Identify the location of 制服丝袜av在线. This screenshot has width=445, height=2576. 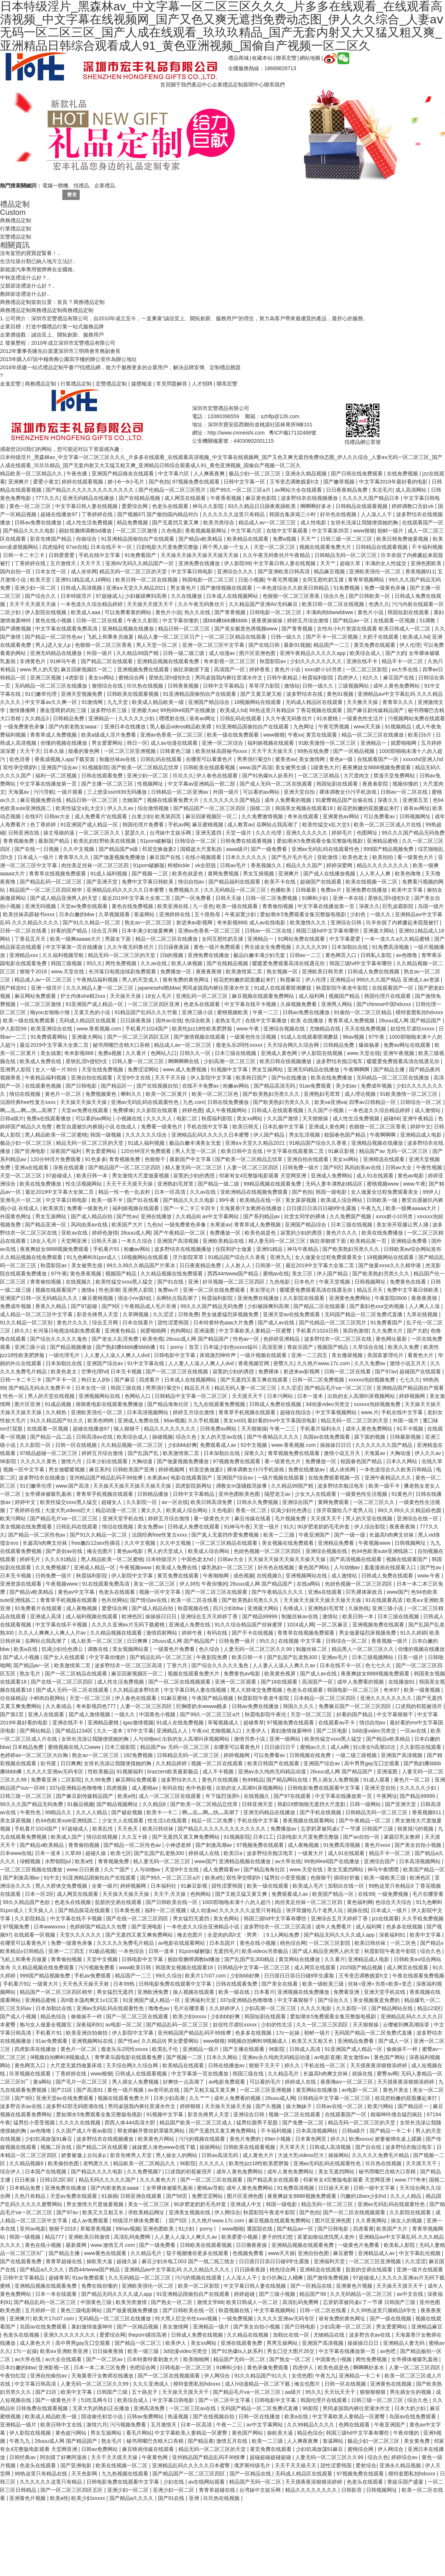
(118, 759).